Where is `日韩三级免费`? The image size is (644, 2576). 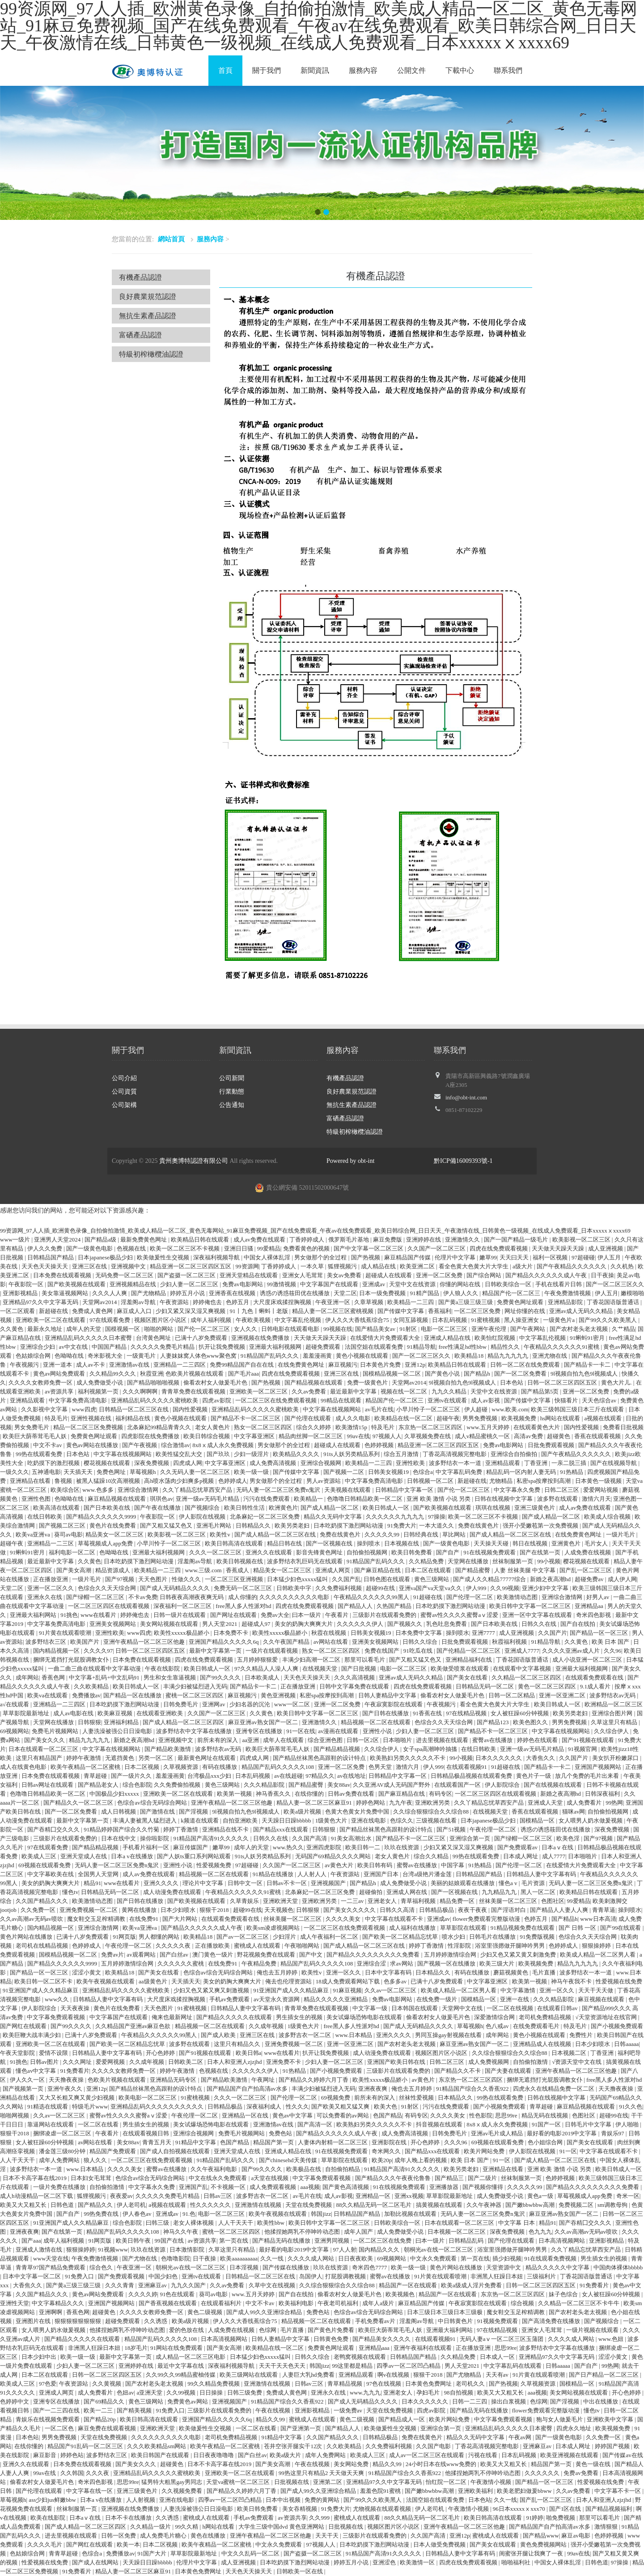 日韩三级免费 is located at coordinates (245, 2392).